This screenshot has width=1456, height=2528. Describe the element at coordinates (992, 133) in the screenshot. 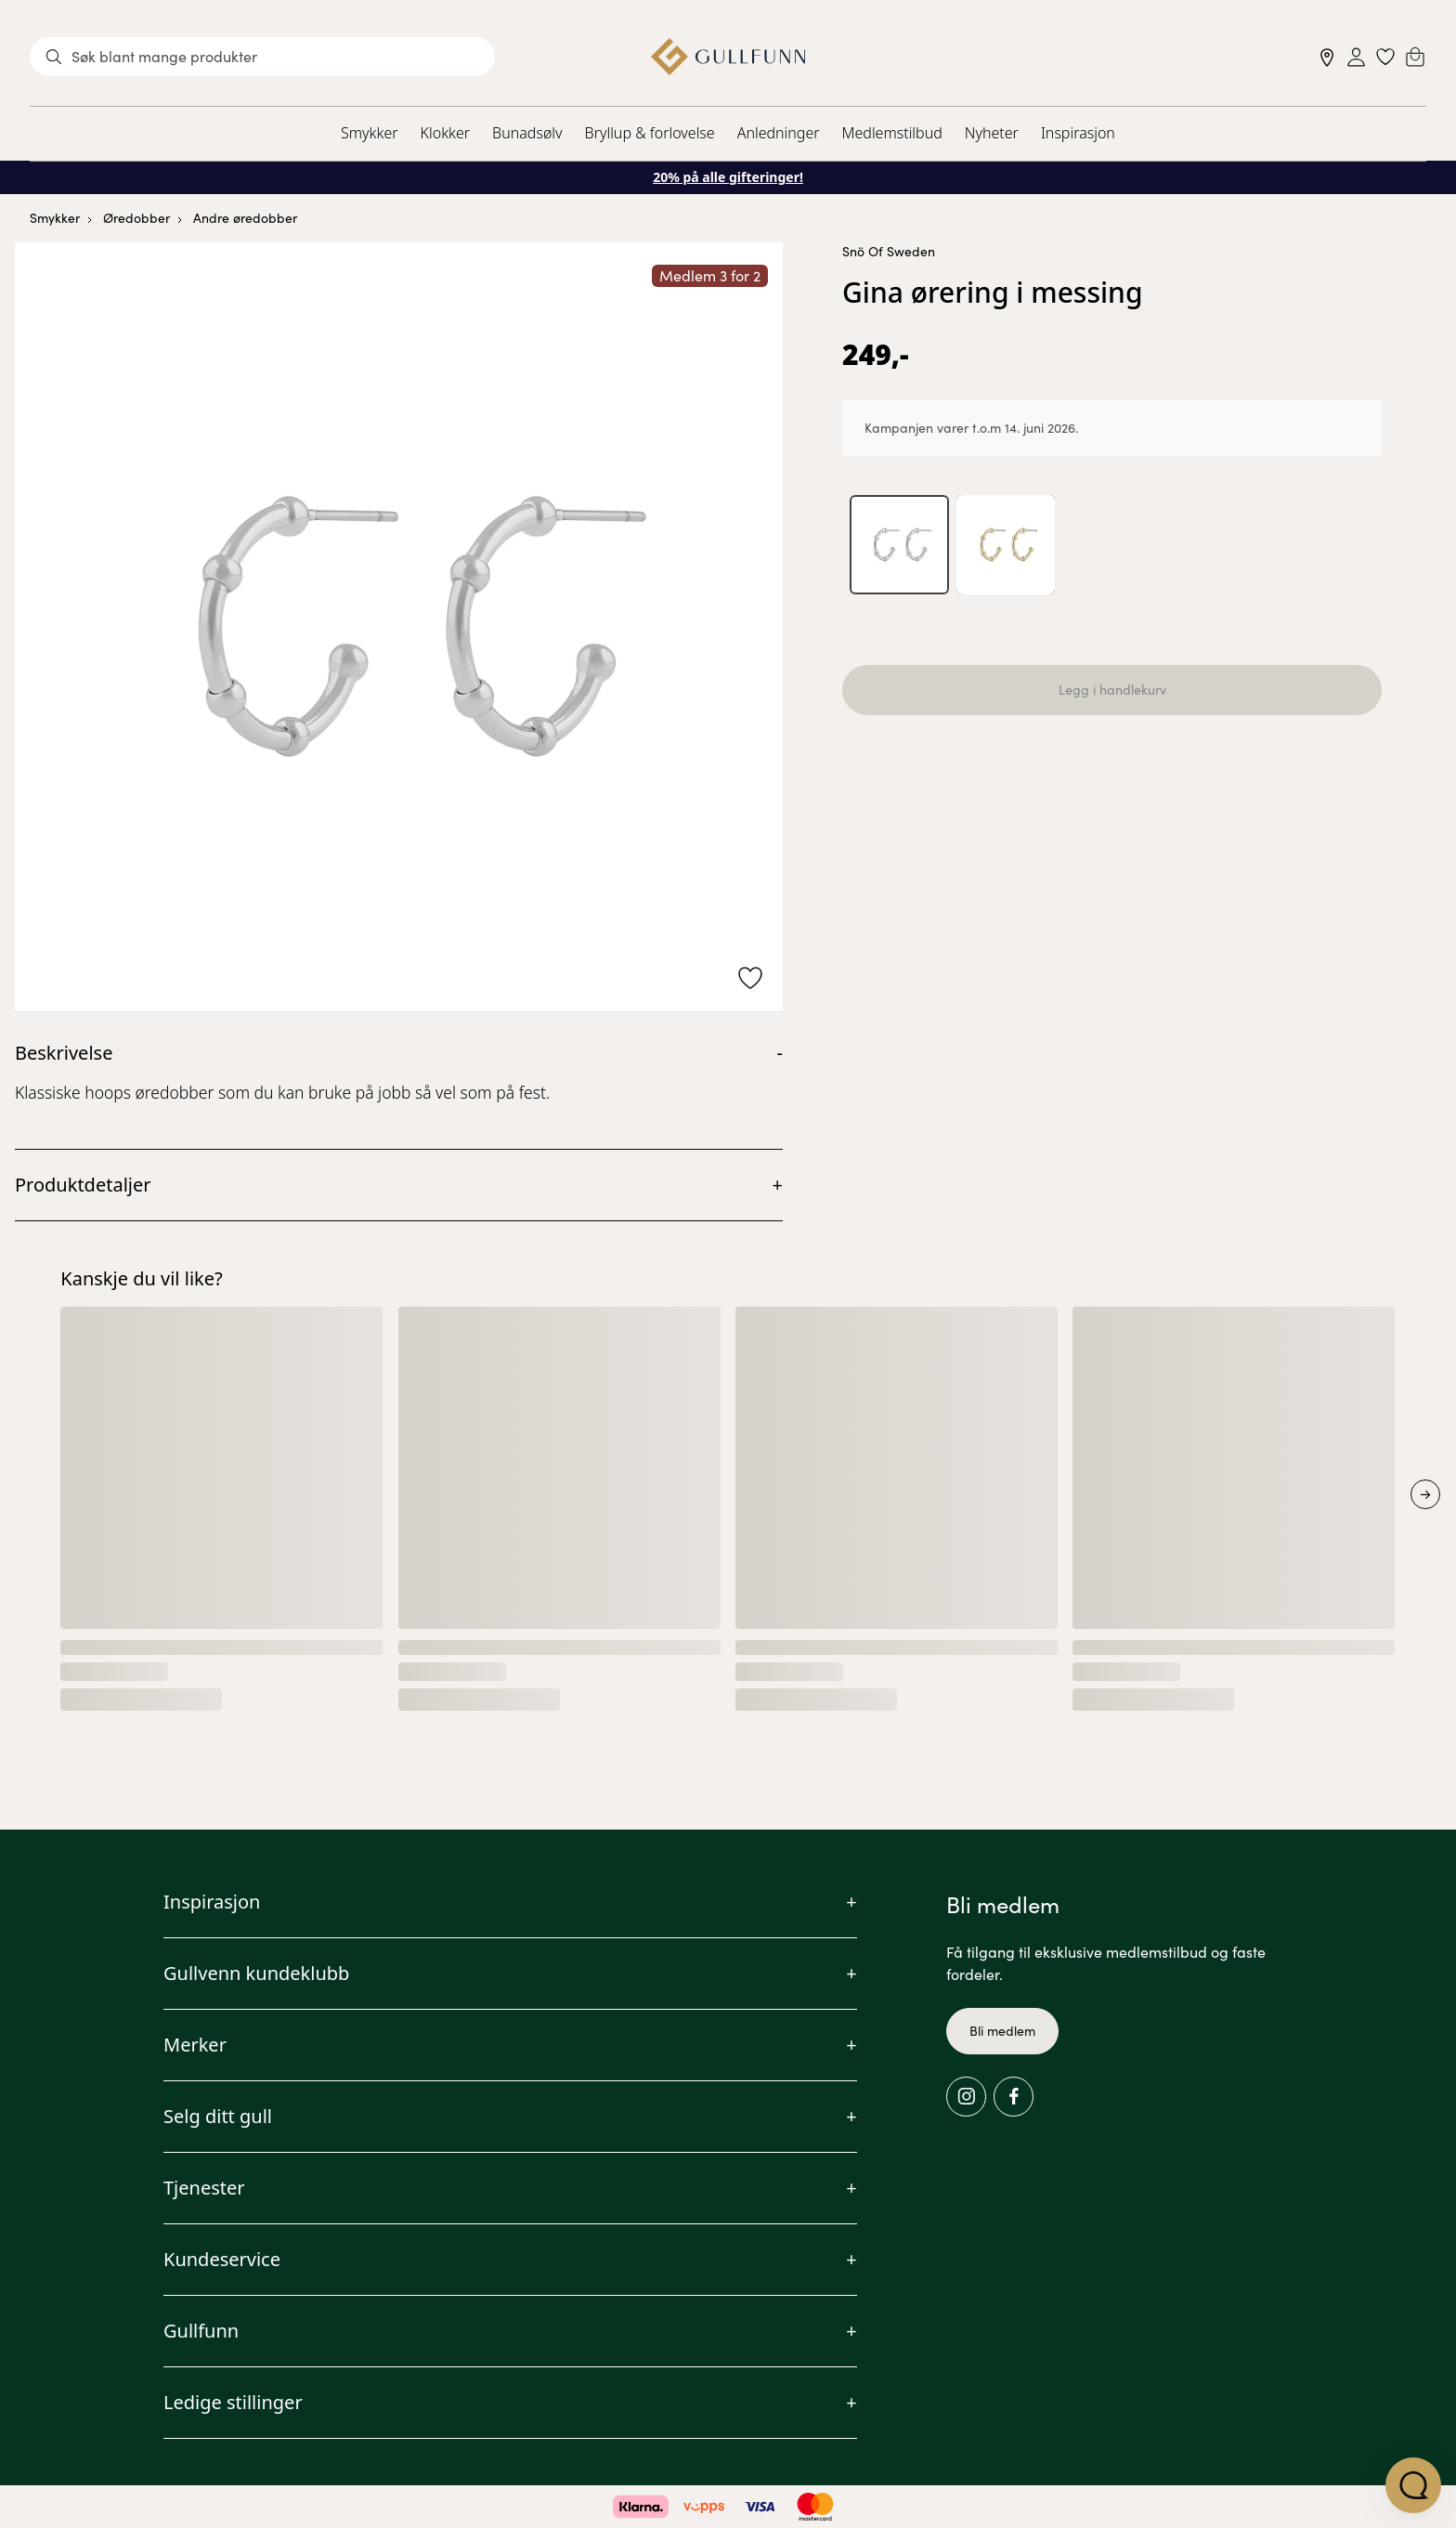

I see `Nyheter` at that location.